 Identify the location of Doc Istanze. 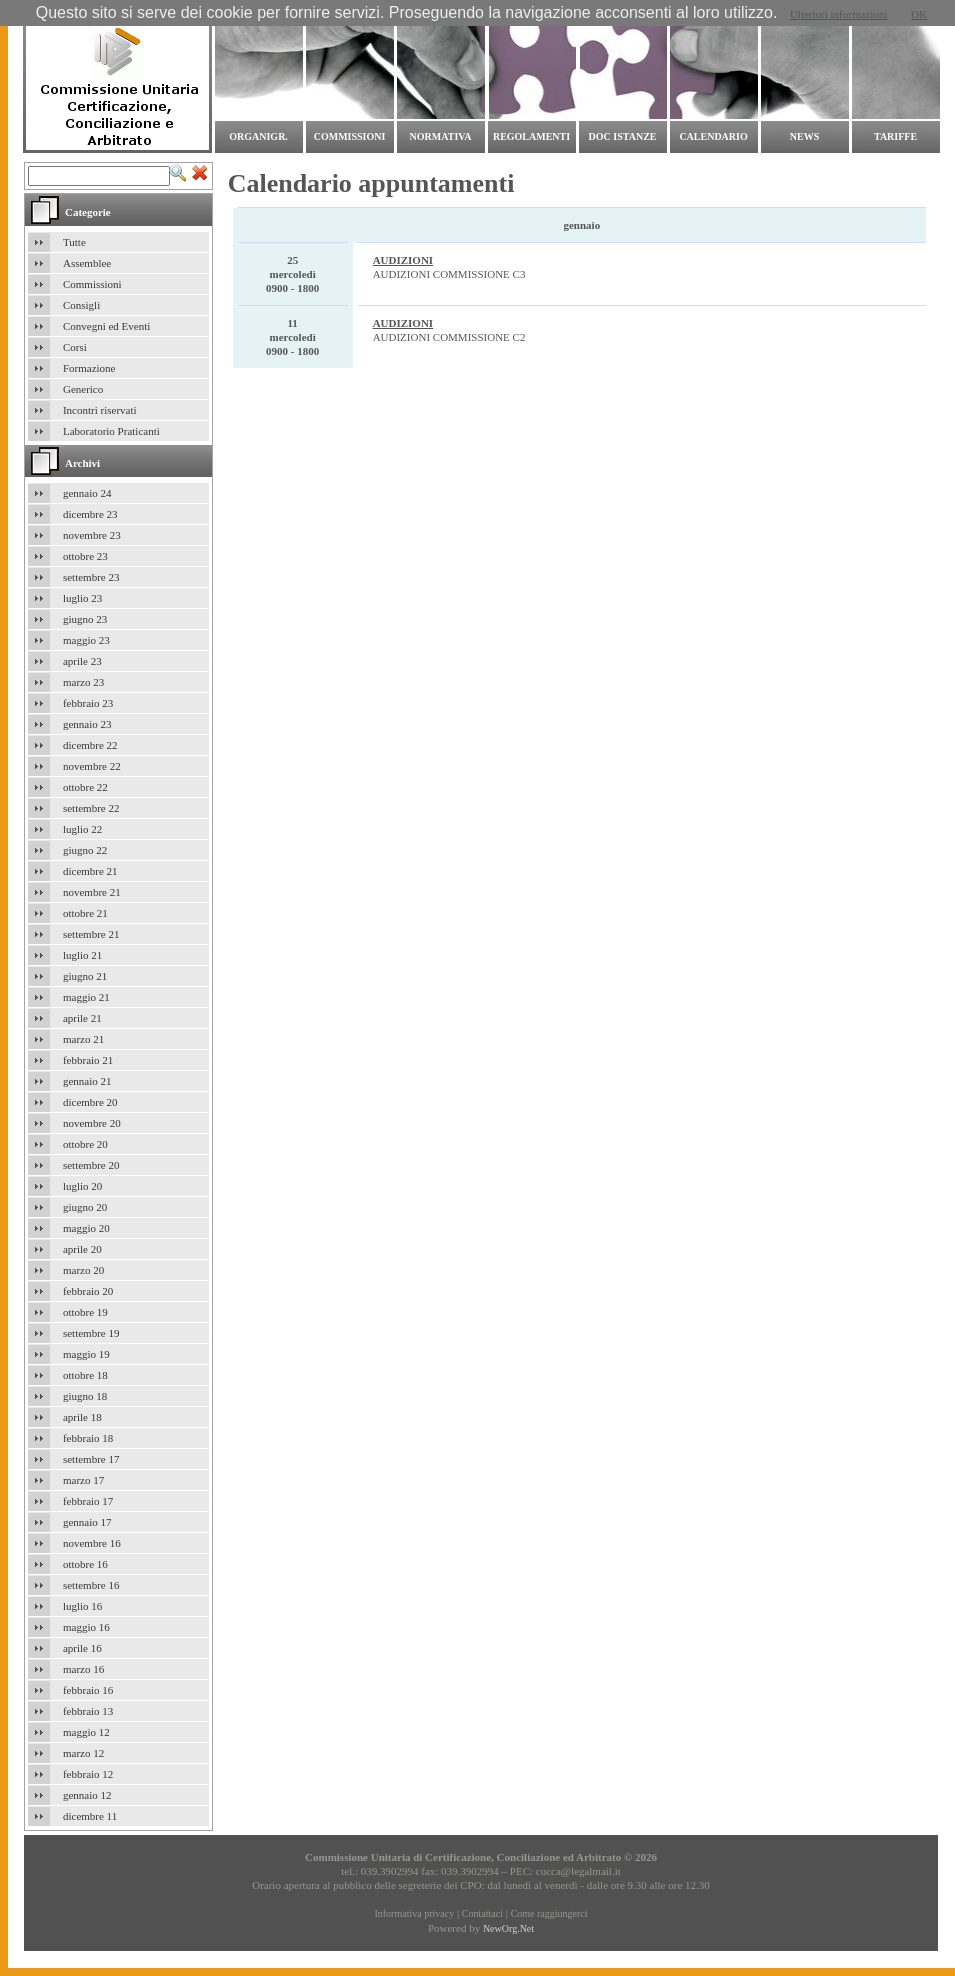
(623, 136).